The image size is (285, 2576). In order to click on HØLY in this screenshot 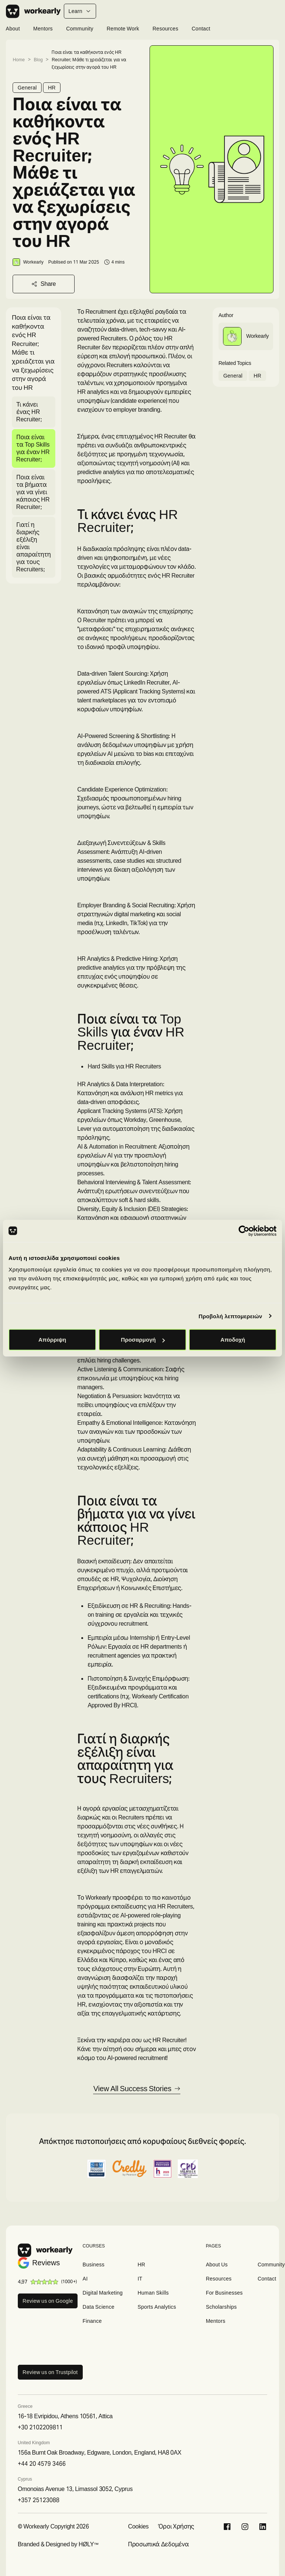, I will do `click(86, 2544)`.